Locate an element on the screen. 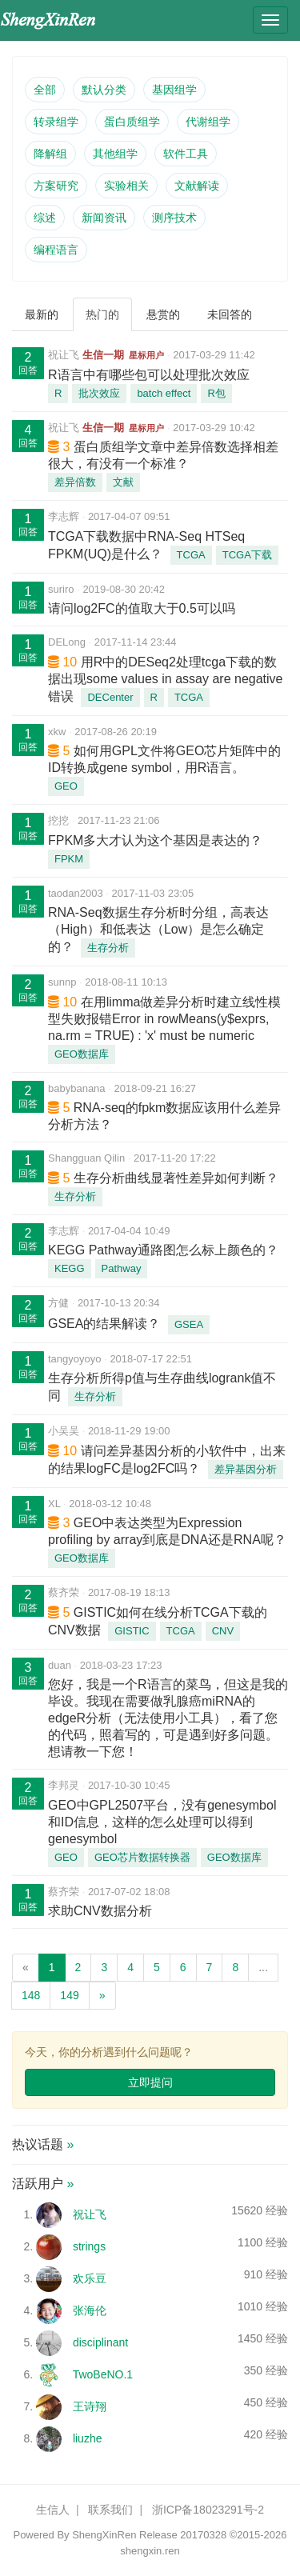 The image size is (300, 2576). 生存分析 is located at coordinates (108, 948).